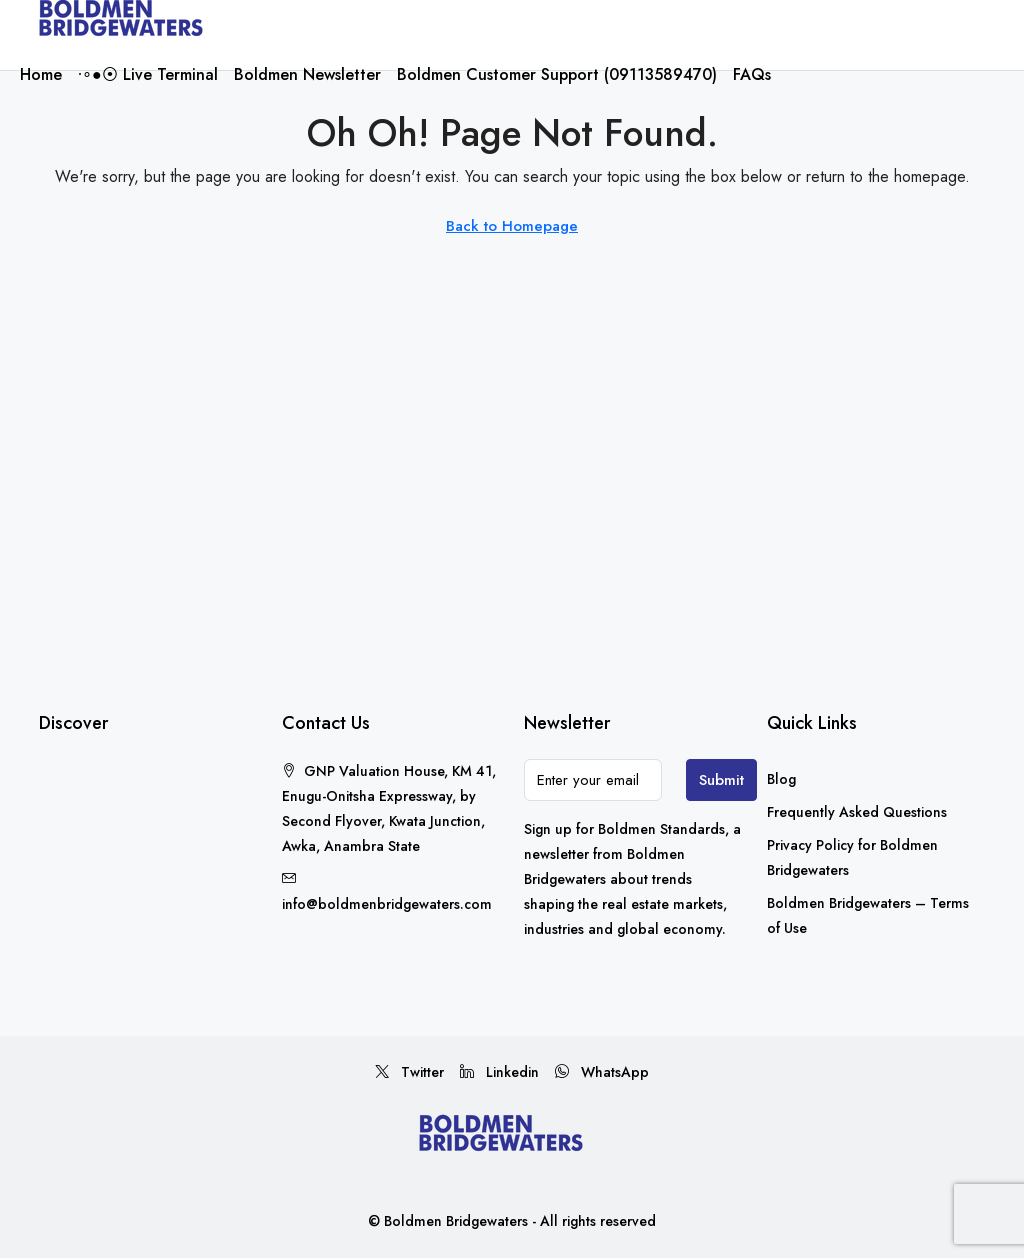 The image size is (1024, 1258). What do you see at coordinates (409, 1072) in the screenshot?
I see `Twitter` at bounding box center [409, 1072].